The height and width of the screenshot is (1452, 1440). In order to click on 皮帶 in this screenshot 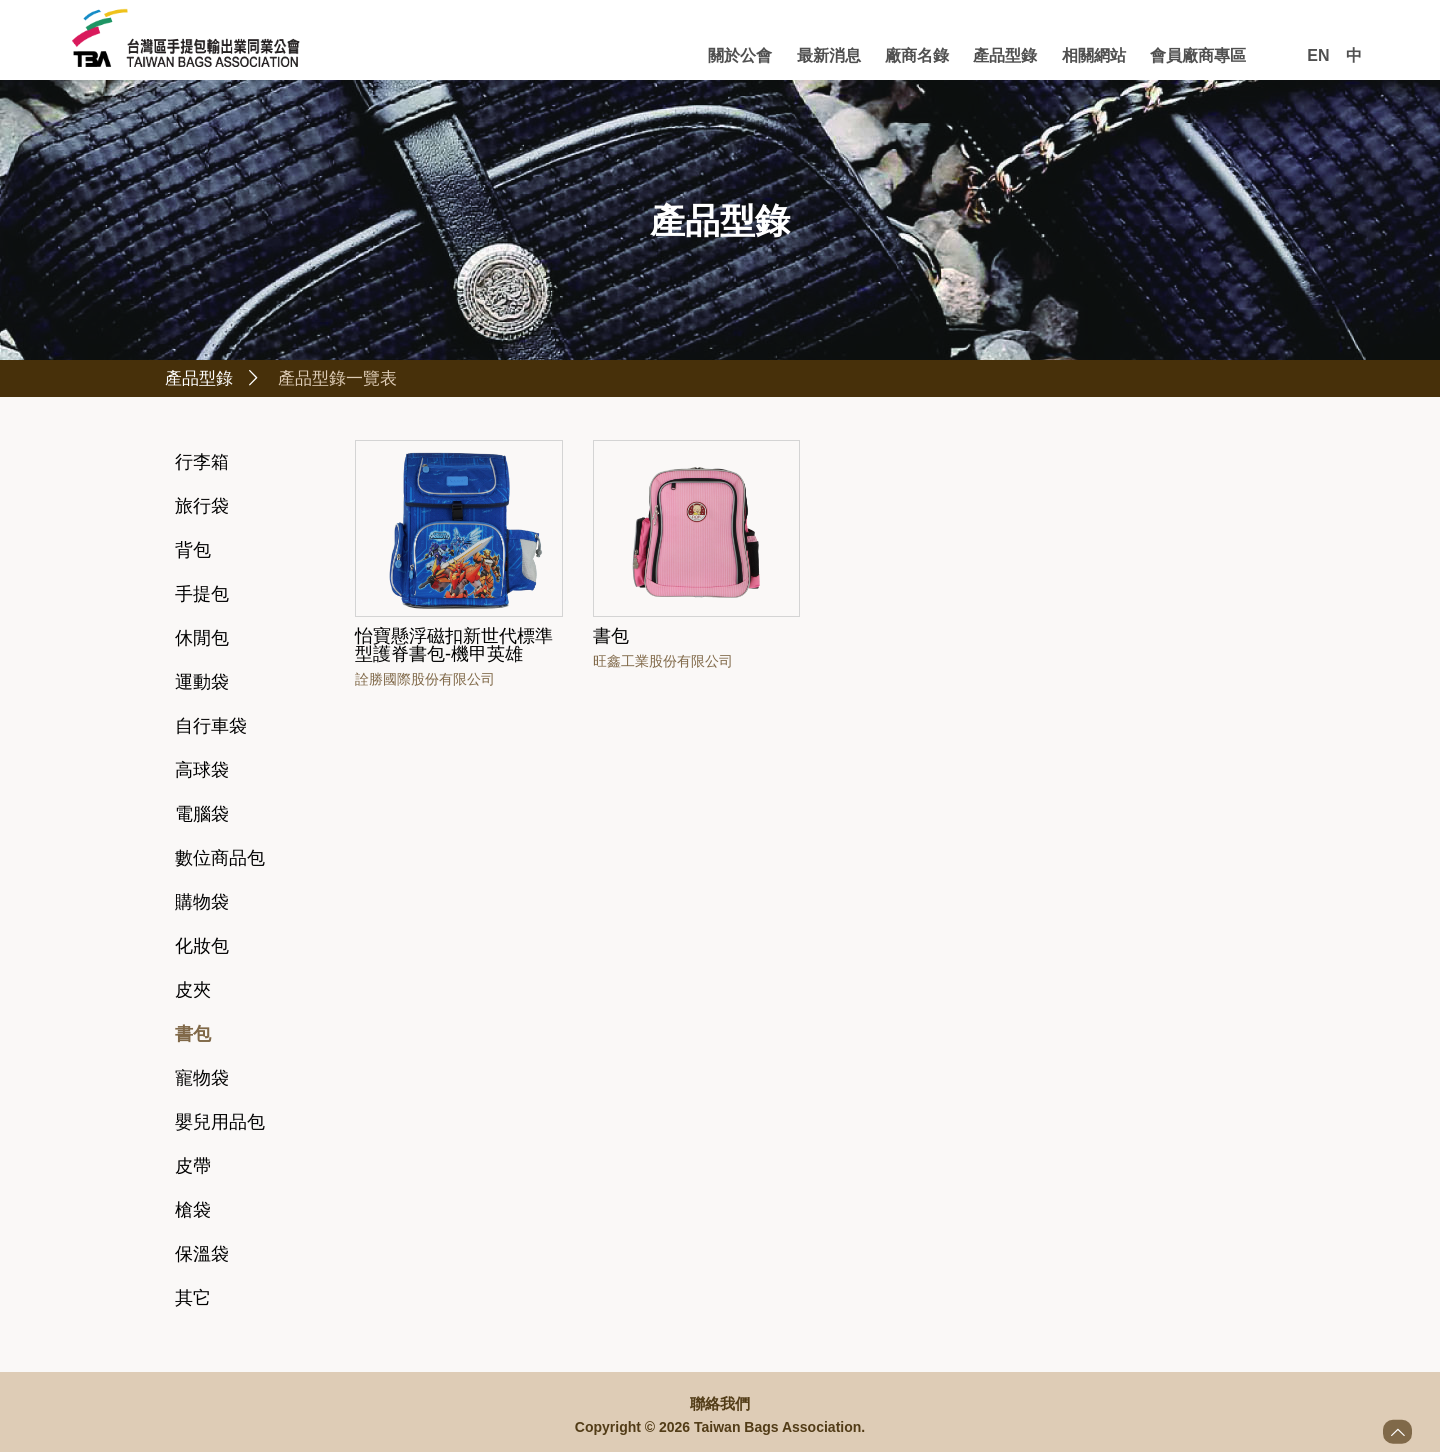, I will do `click(193, 1169)`.